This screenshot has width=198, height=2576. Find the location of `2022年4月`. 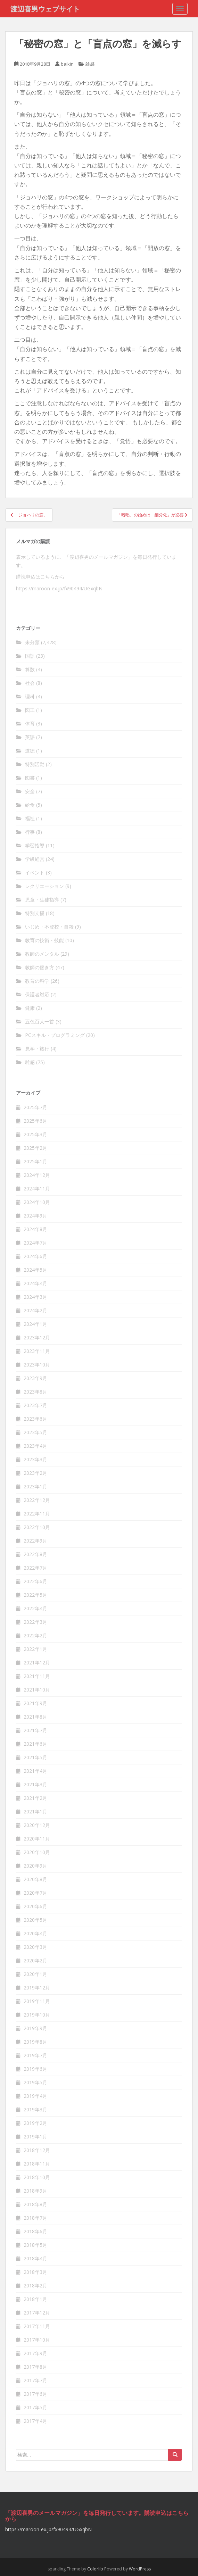

2022年4月 is located at coordinates (35, 1608).